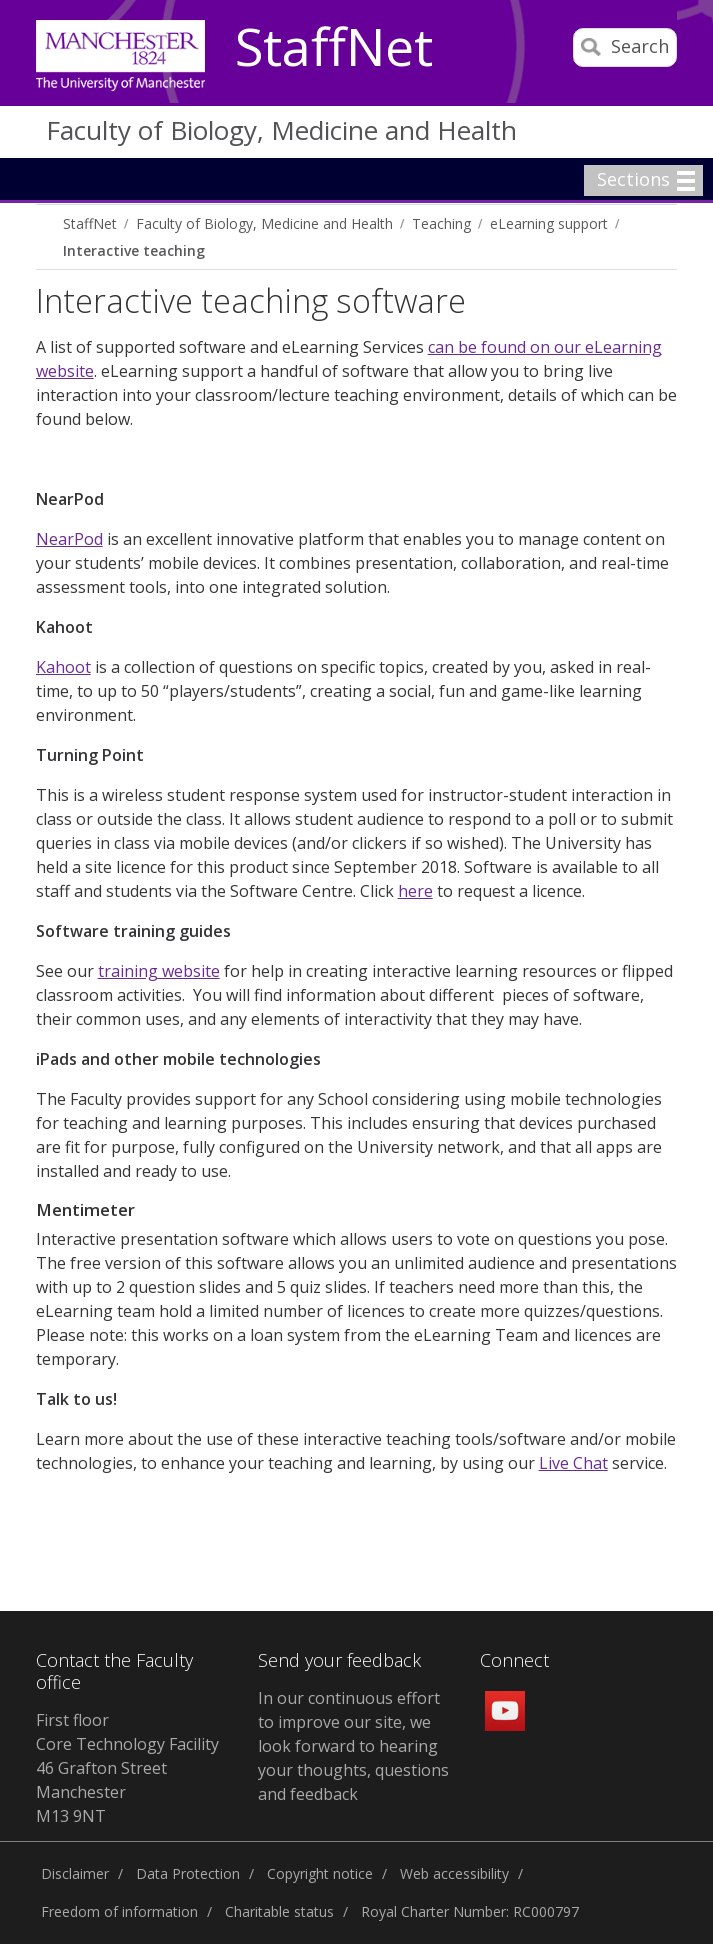  What do you see at coordinates (320, 1873) in the screenshot?
I see `Copyright notice` at bounding box center [320, 1873].